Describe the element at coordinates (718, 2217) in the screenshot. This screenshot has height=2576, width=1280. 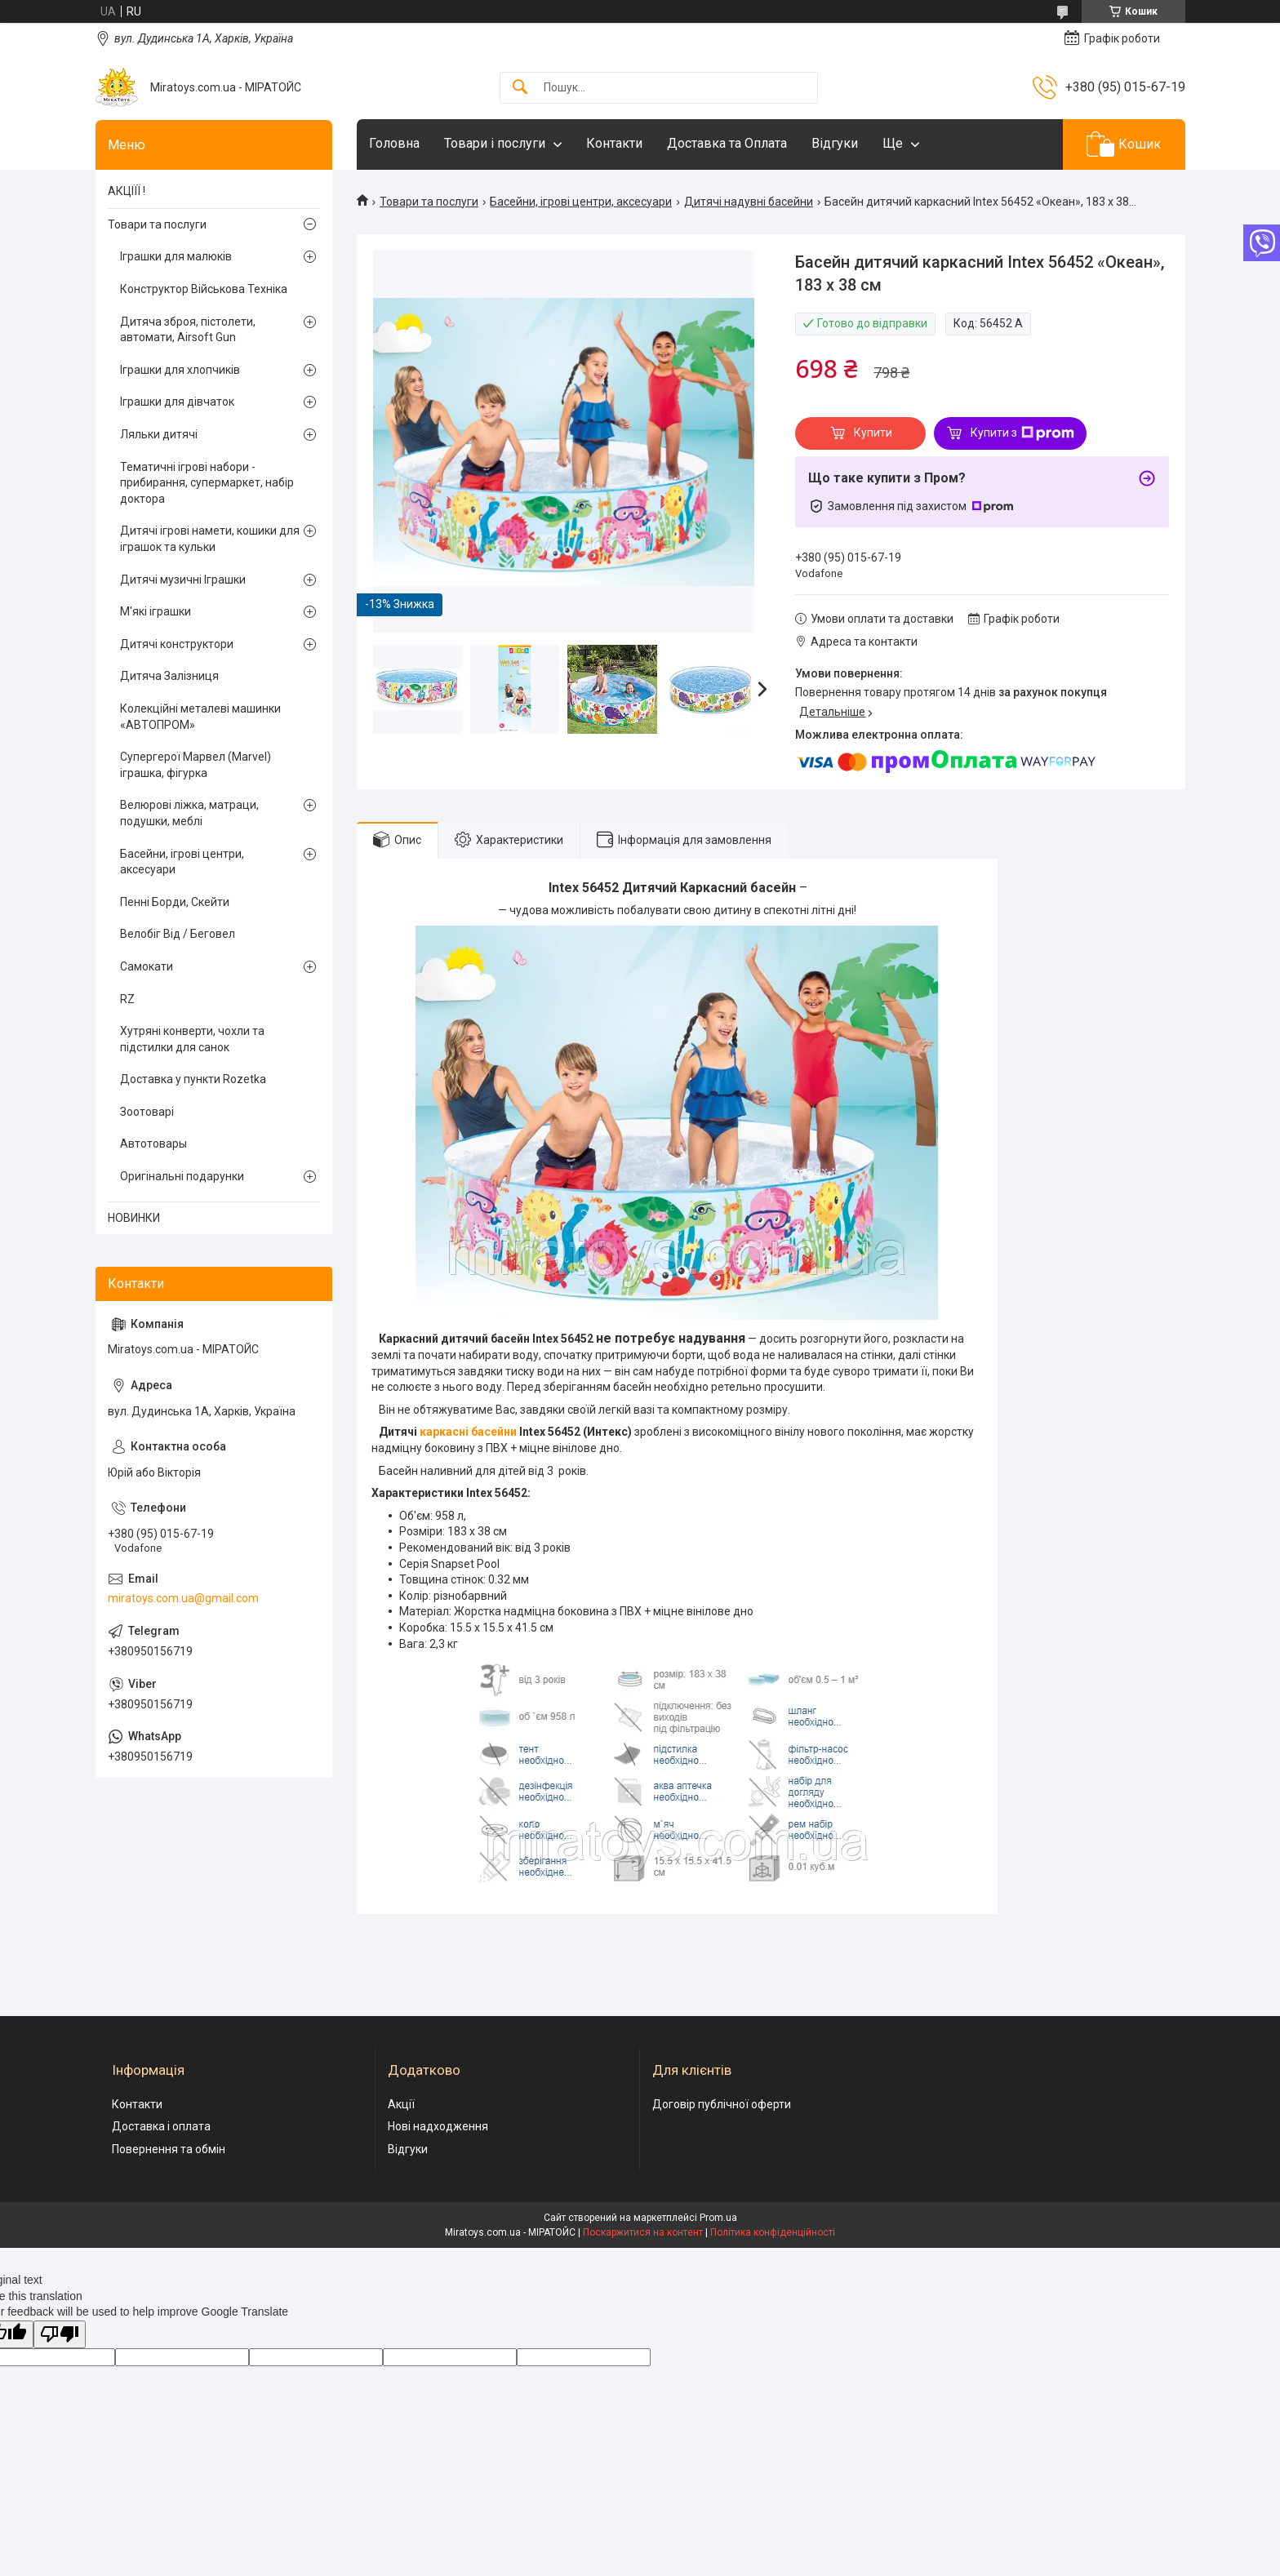
I see `Prom.ua` at that location.